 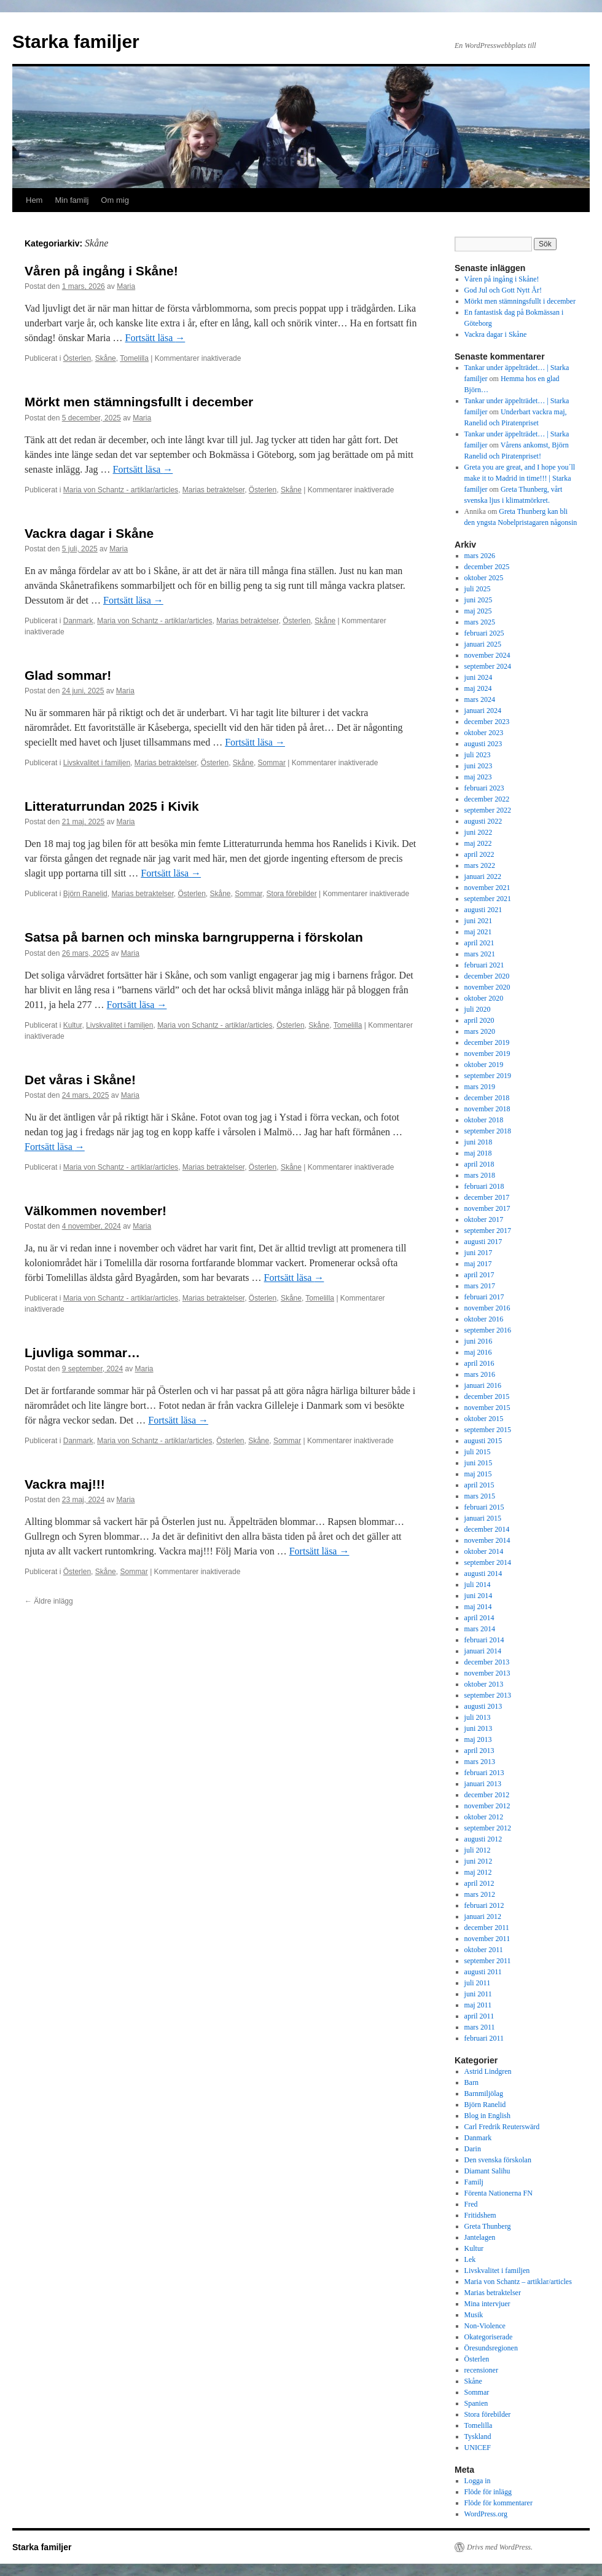 I want to click on december 2014, so click(x=487, y=1529).